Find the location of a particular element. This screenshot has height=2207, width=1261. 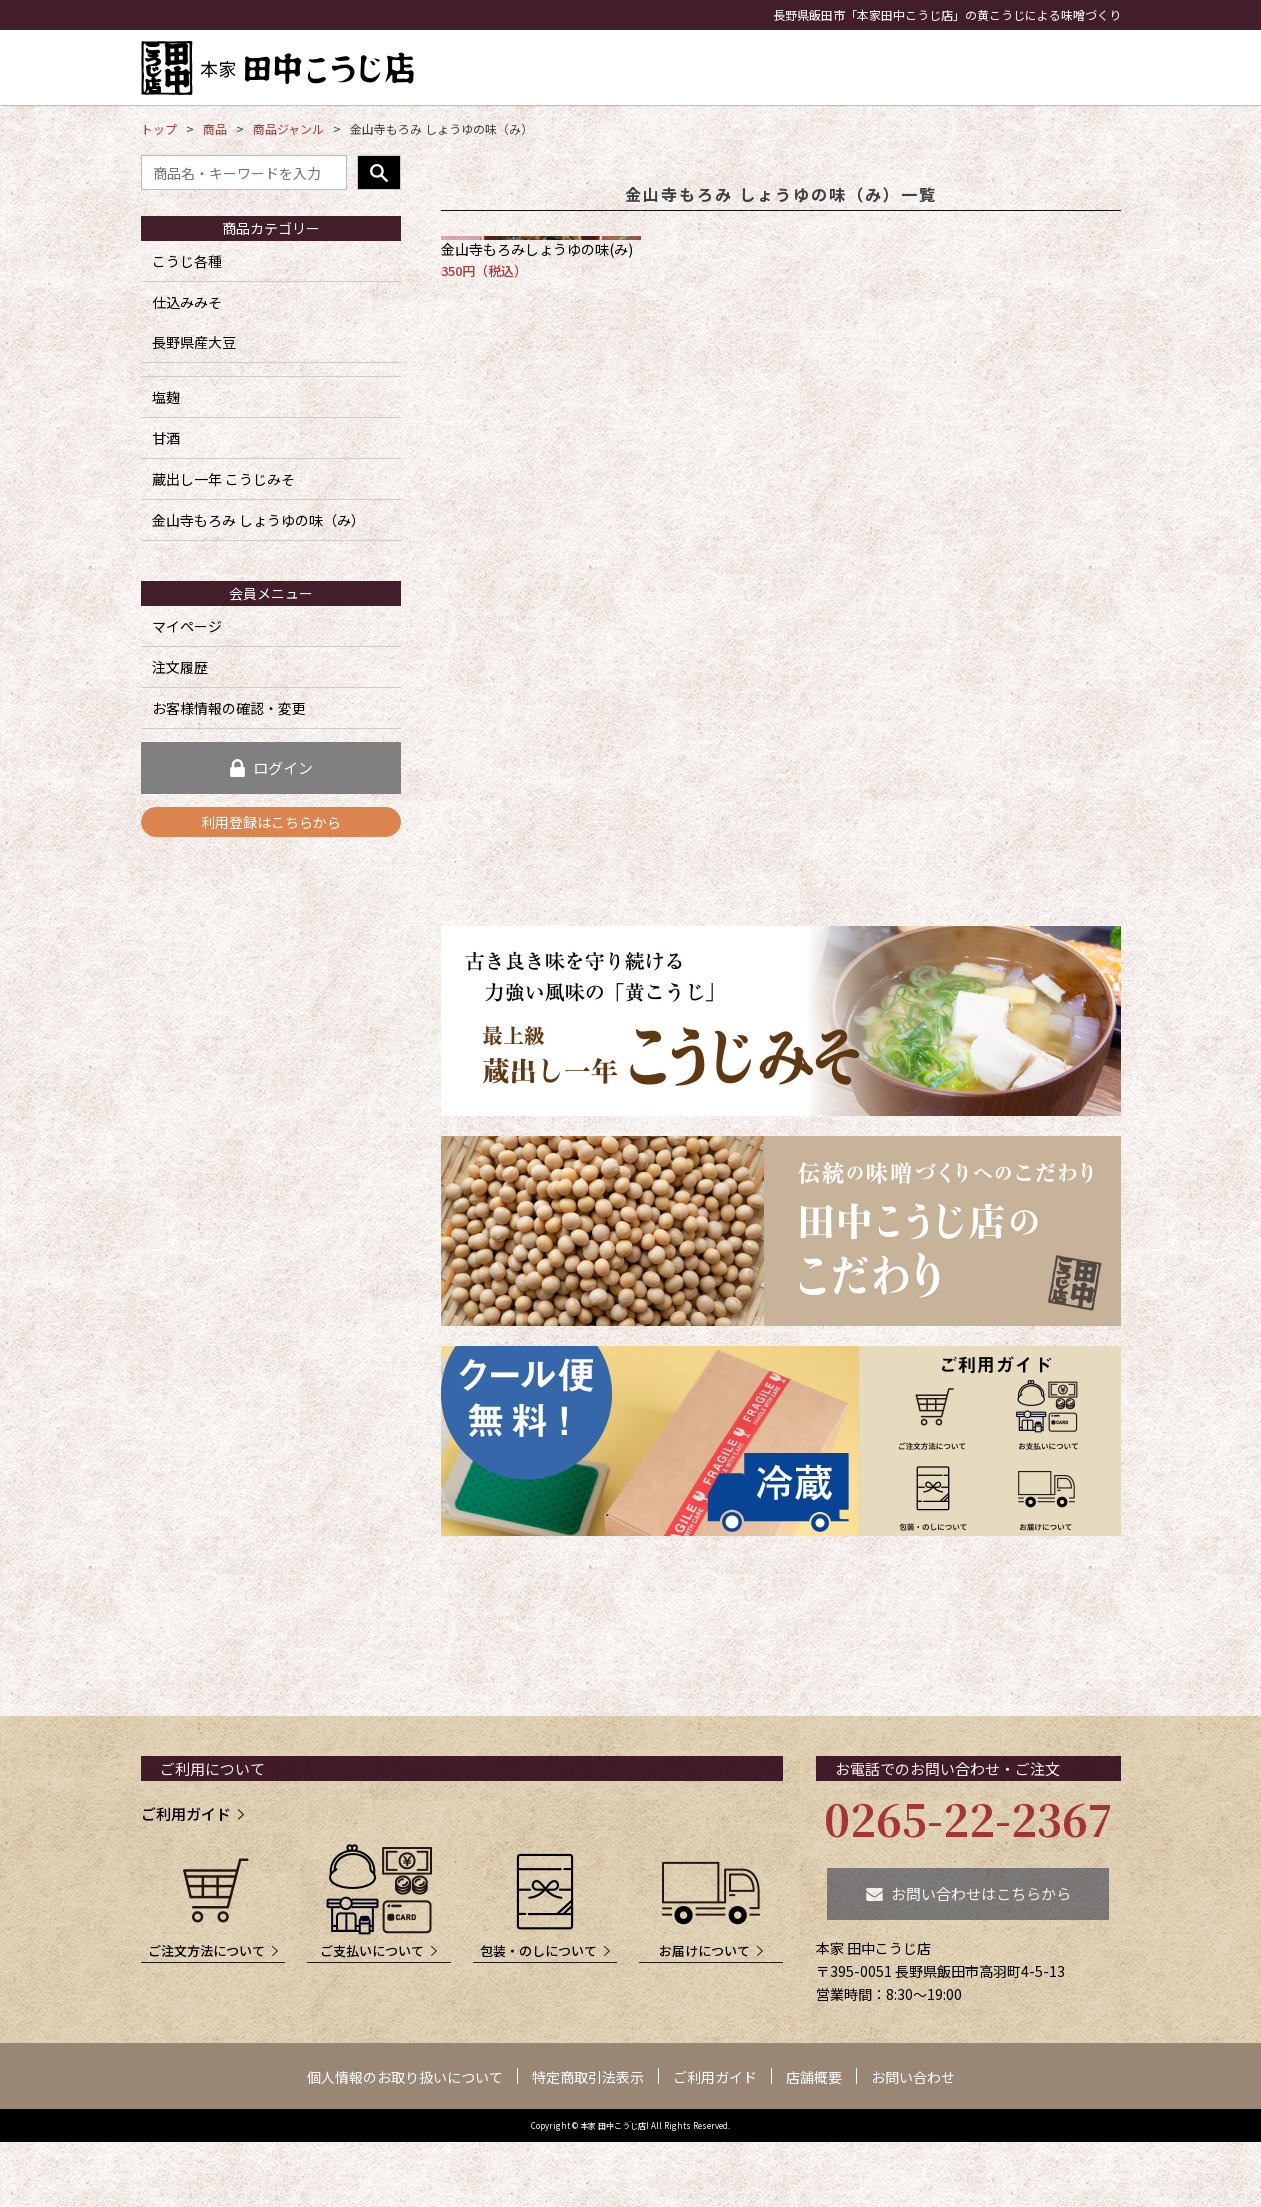

金山寺もろみ しょうゆの味（み） is located at coordinates (258, 520).